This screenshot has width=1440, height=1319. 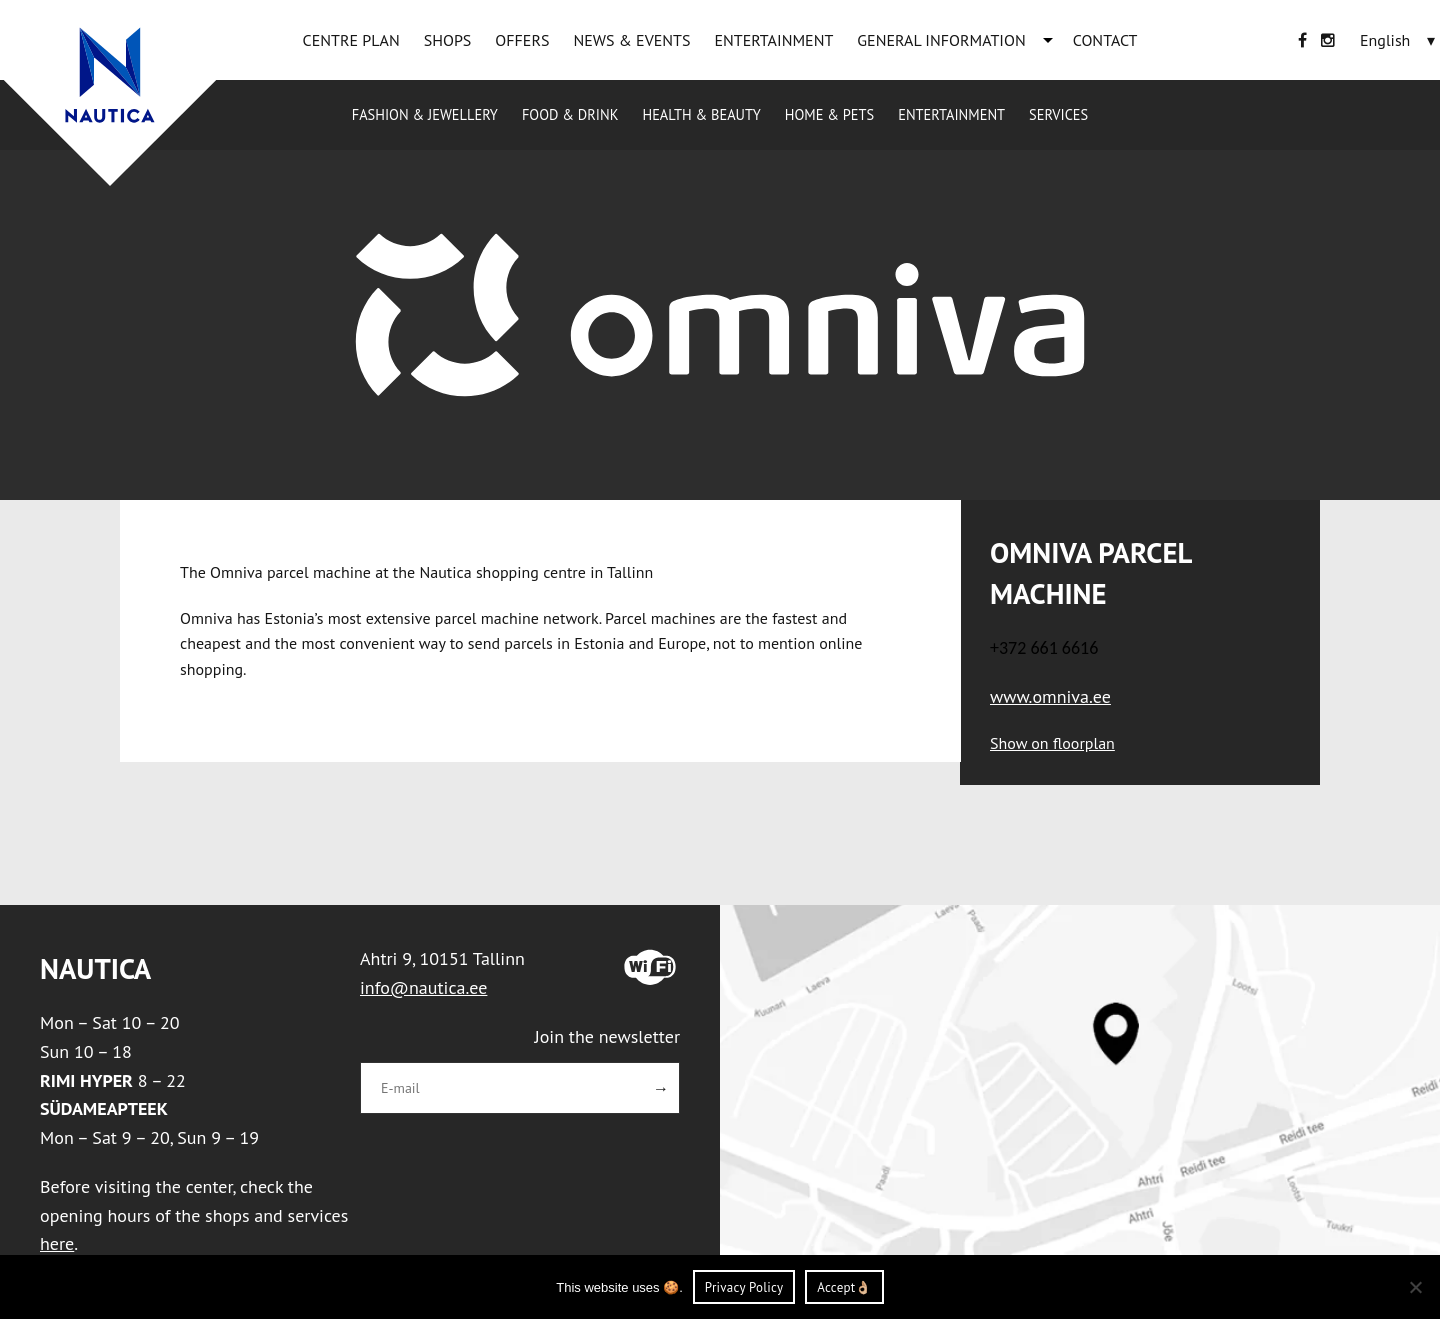 I want to click on OFFERS, so click(x=522, y=40).